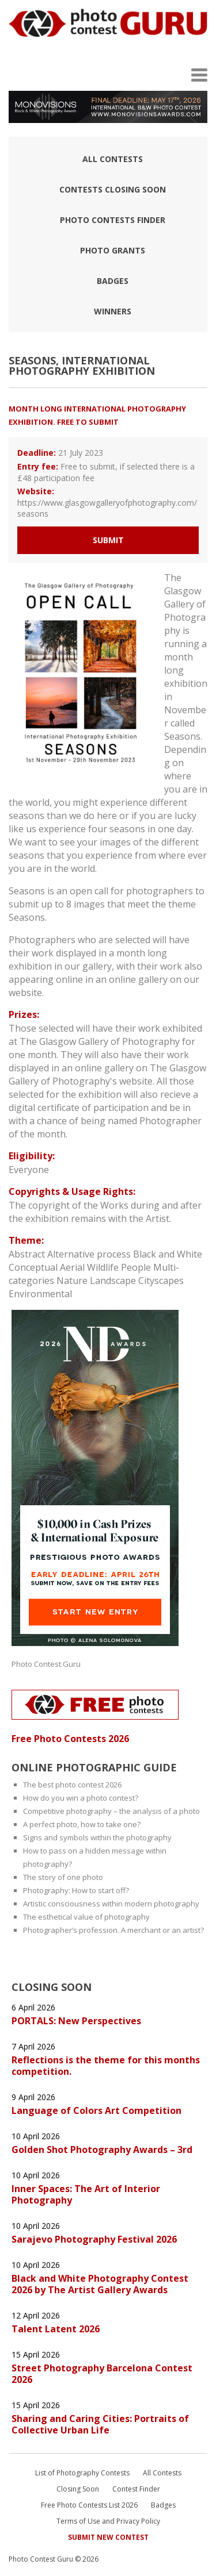 The image size is (216, 2576). I want to click on A perfect photo, how to take one?, so click(82, 1824).